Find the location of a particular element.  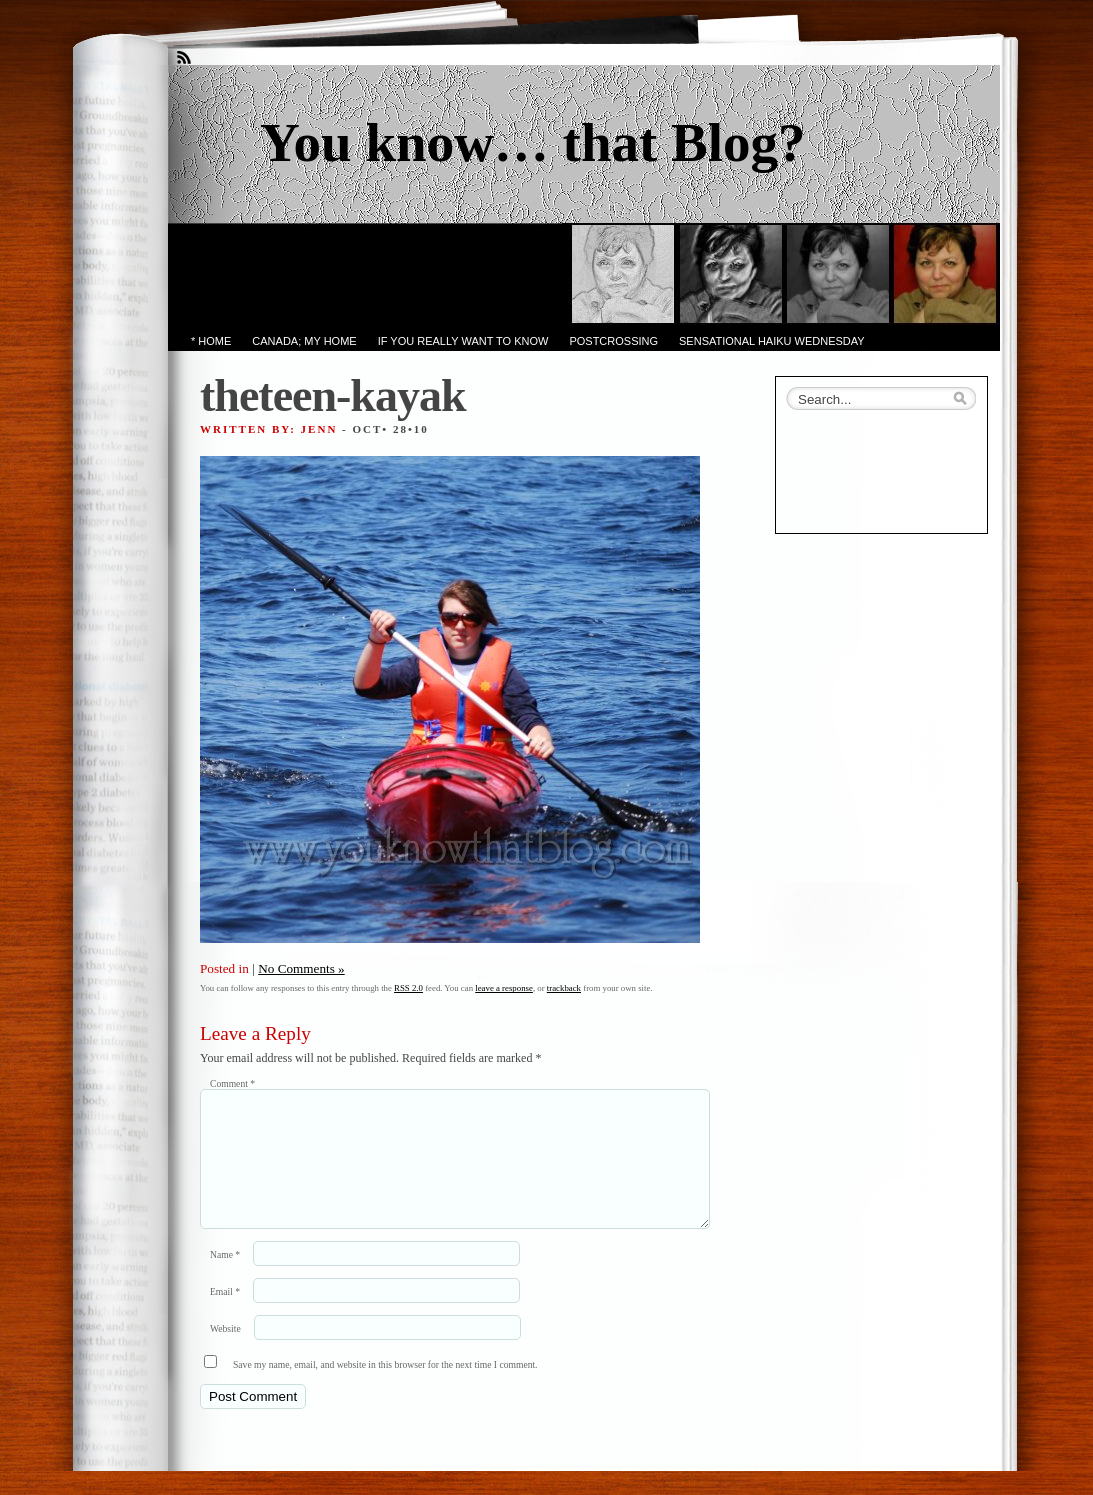

Sensational Haiku Wednesday is located at coordinates (772, 341).